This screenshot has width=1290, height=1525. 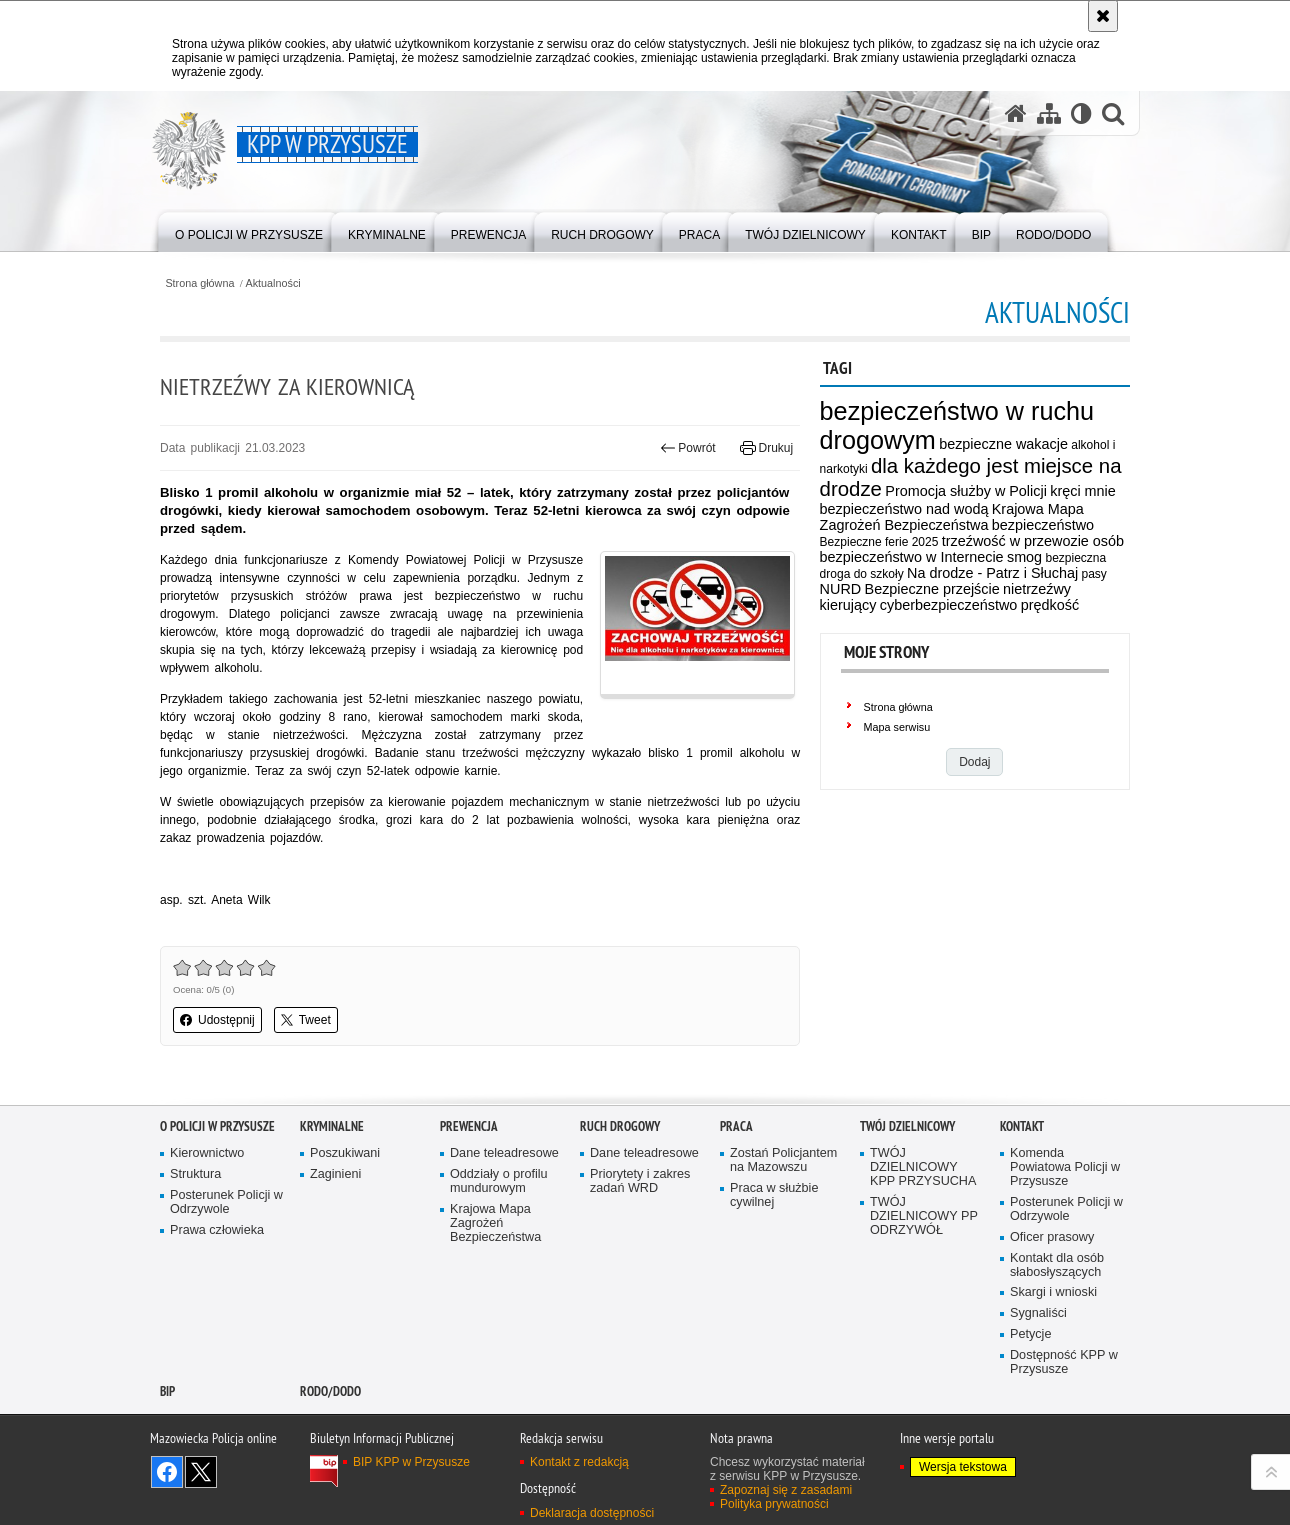 What do you see at coordinates (949, 605) in the screenshot?
I see `cyberbezpieczeństwo` at bounding box center [949, 605].